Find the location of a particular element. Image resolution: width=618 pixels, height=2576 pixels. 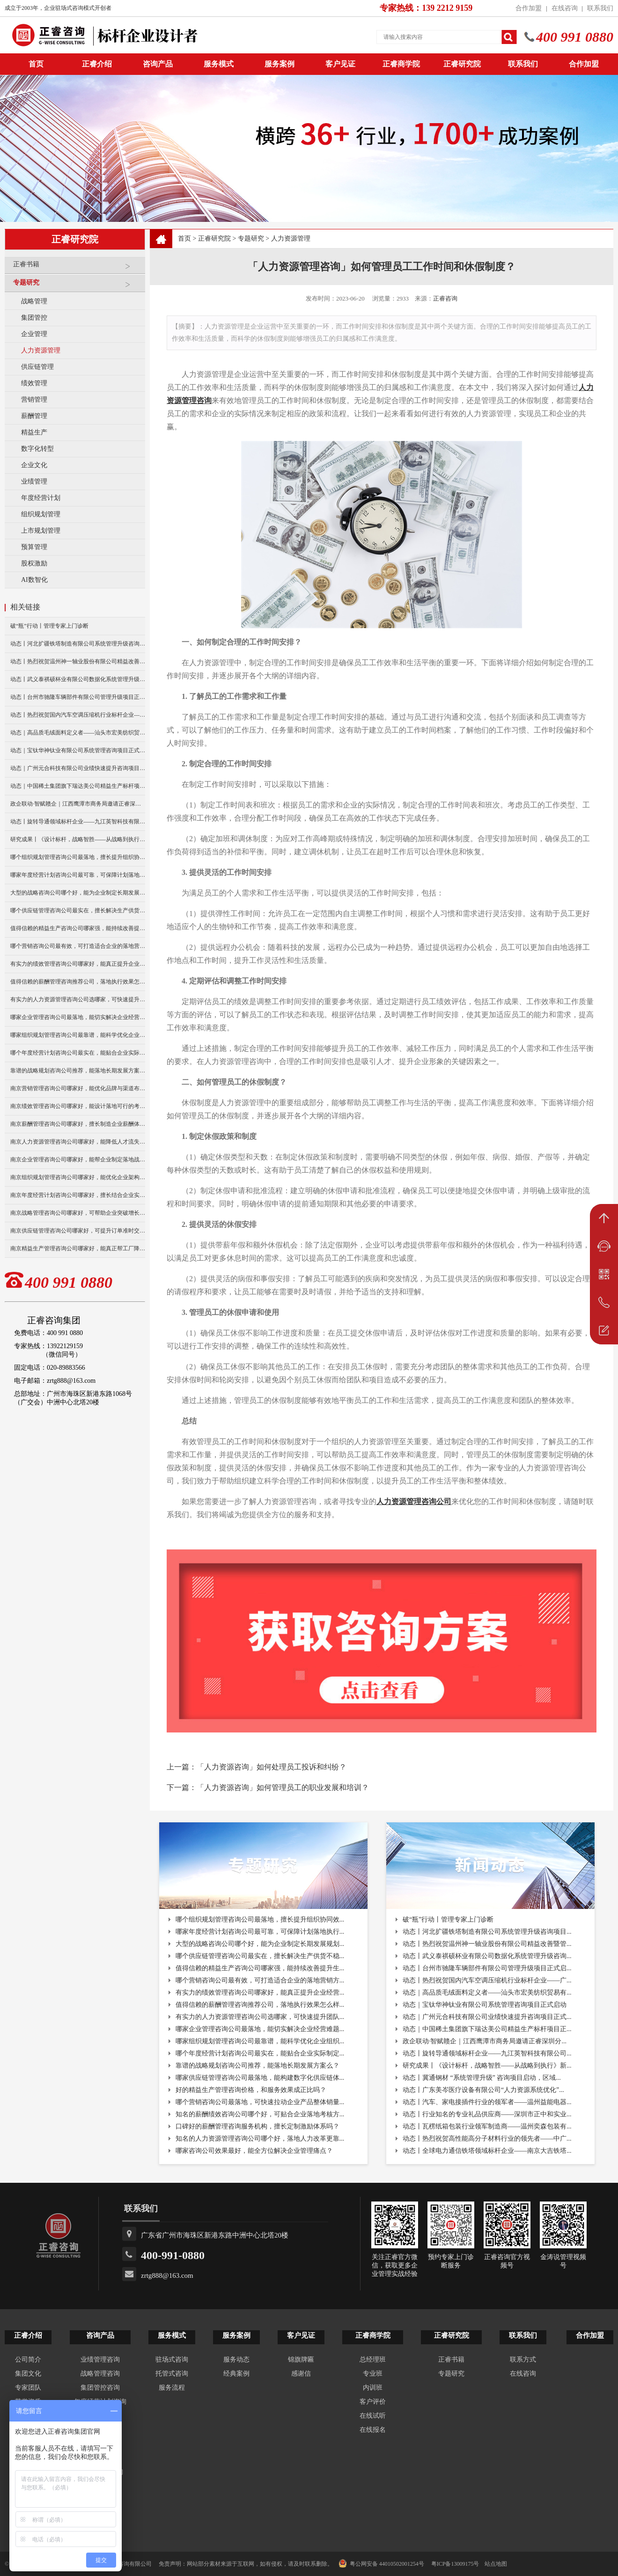

「人力资源咨询」如何管理员工的职业发展和培训？ is located at coordinates (283, 1787).